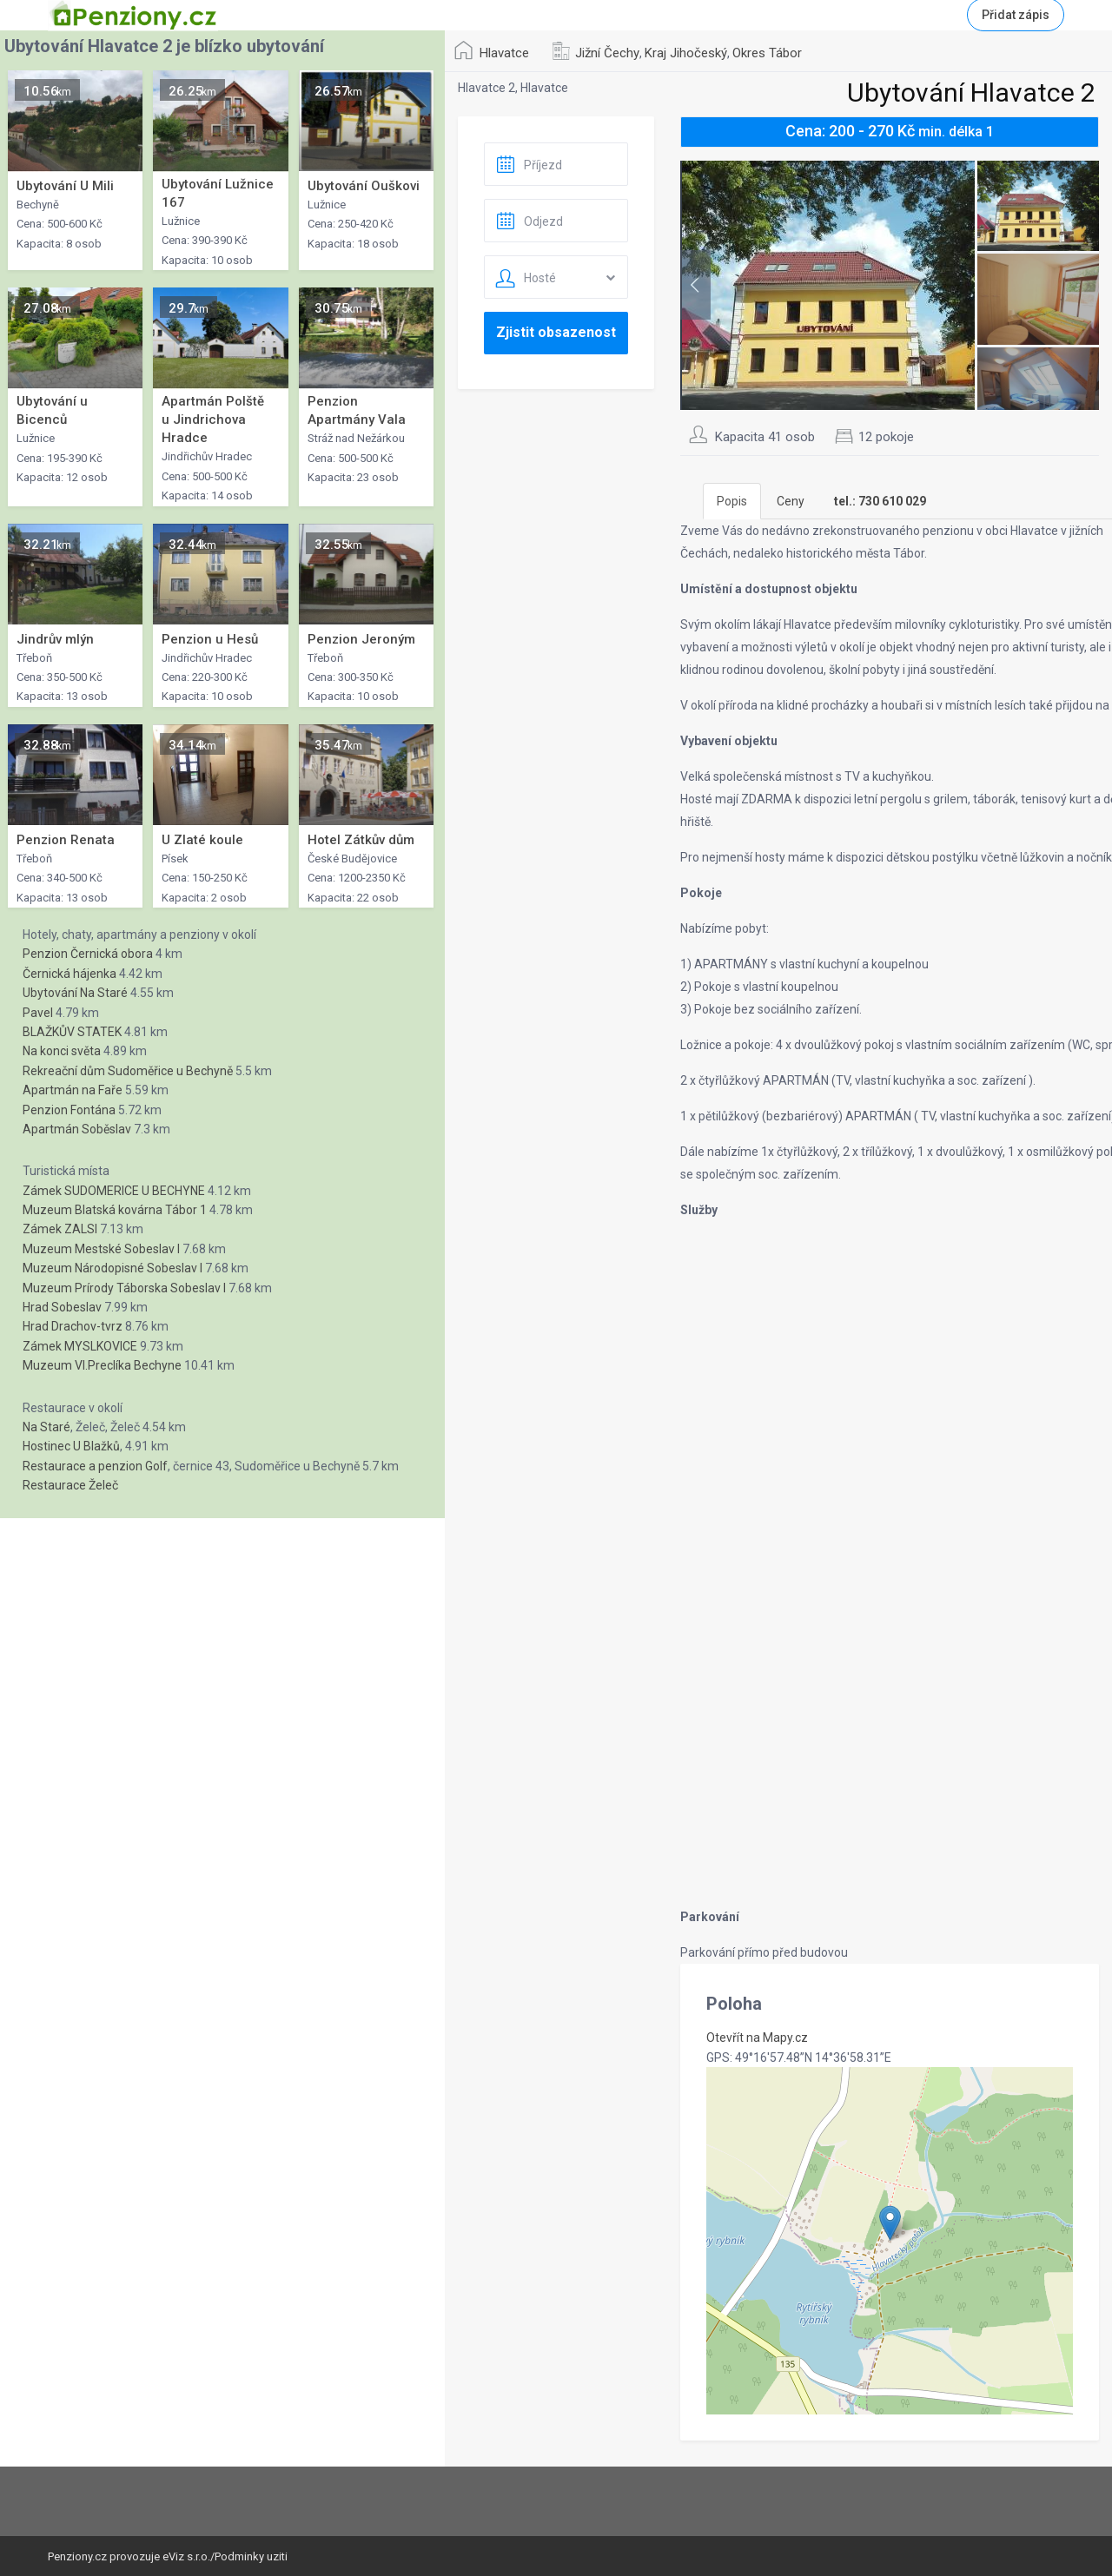 This screenshot has height=2576, width=1112. Describe the element at coordinates (72, 1326) in the screenshot. I see `Hrad Drachov-tvrz` at that location.